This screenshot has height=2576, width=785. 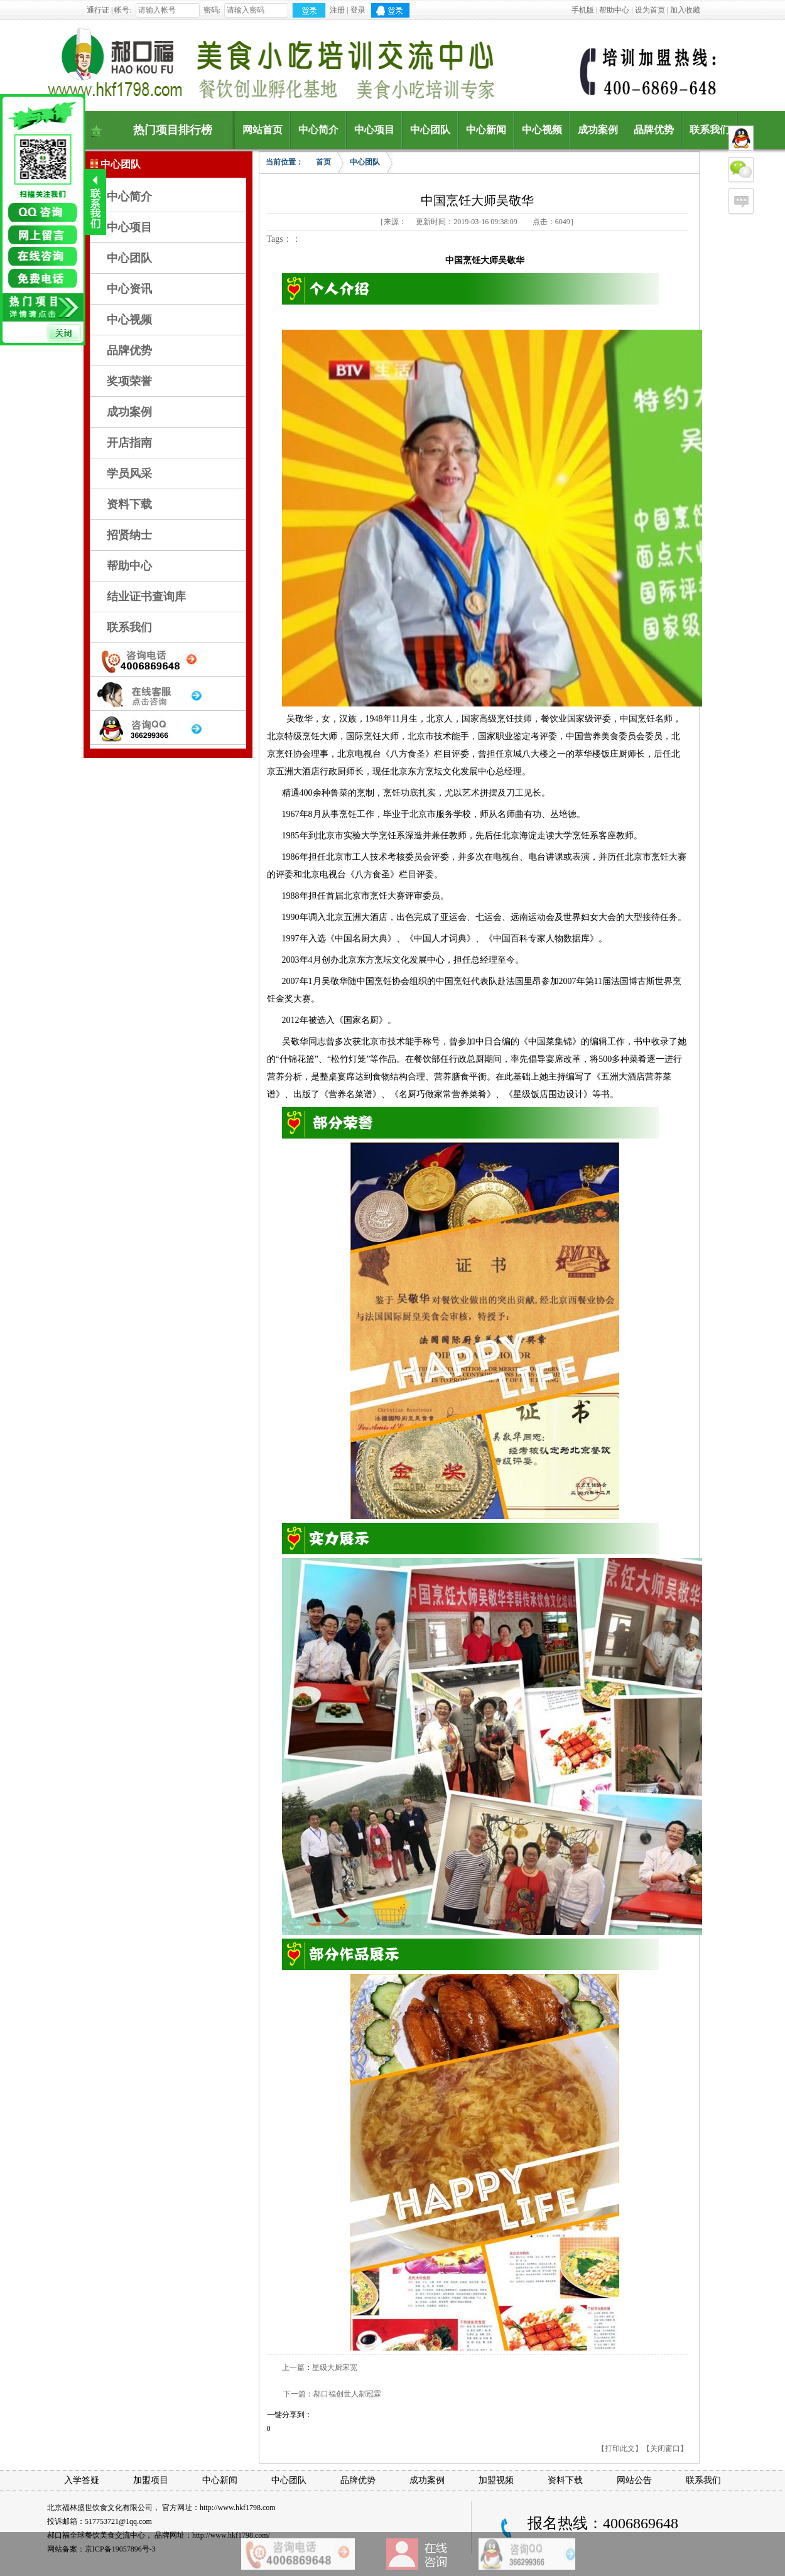 What do you see at coordinates (146, 596) in the screenshot?
I see `结业证书查询库` at bounding box center [146, 596].